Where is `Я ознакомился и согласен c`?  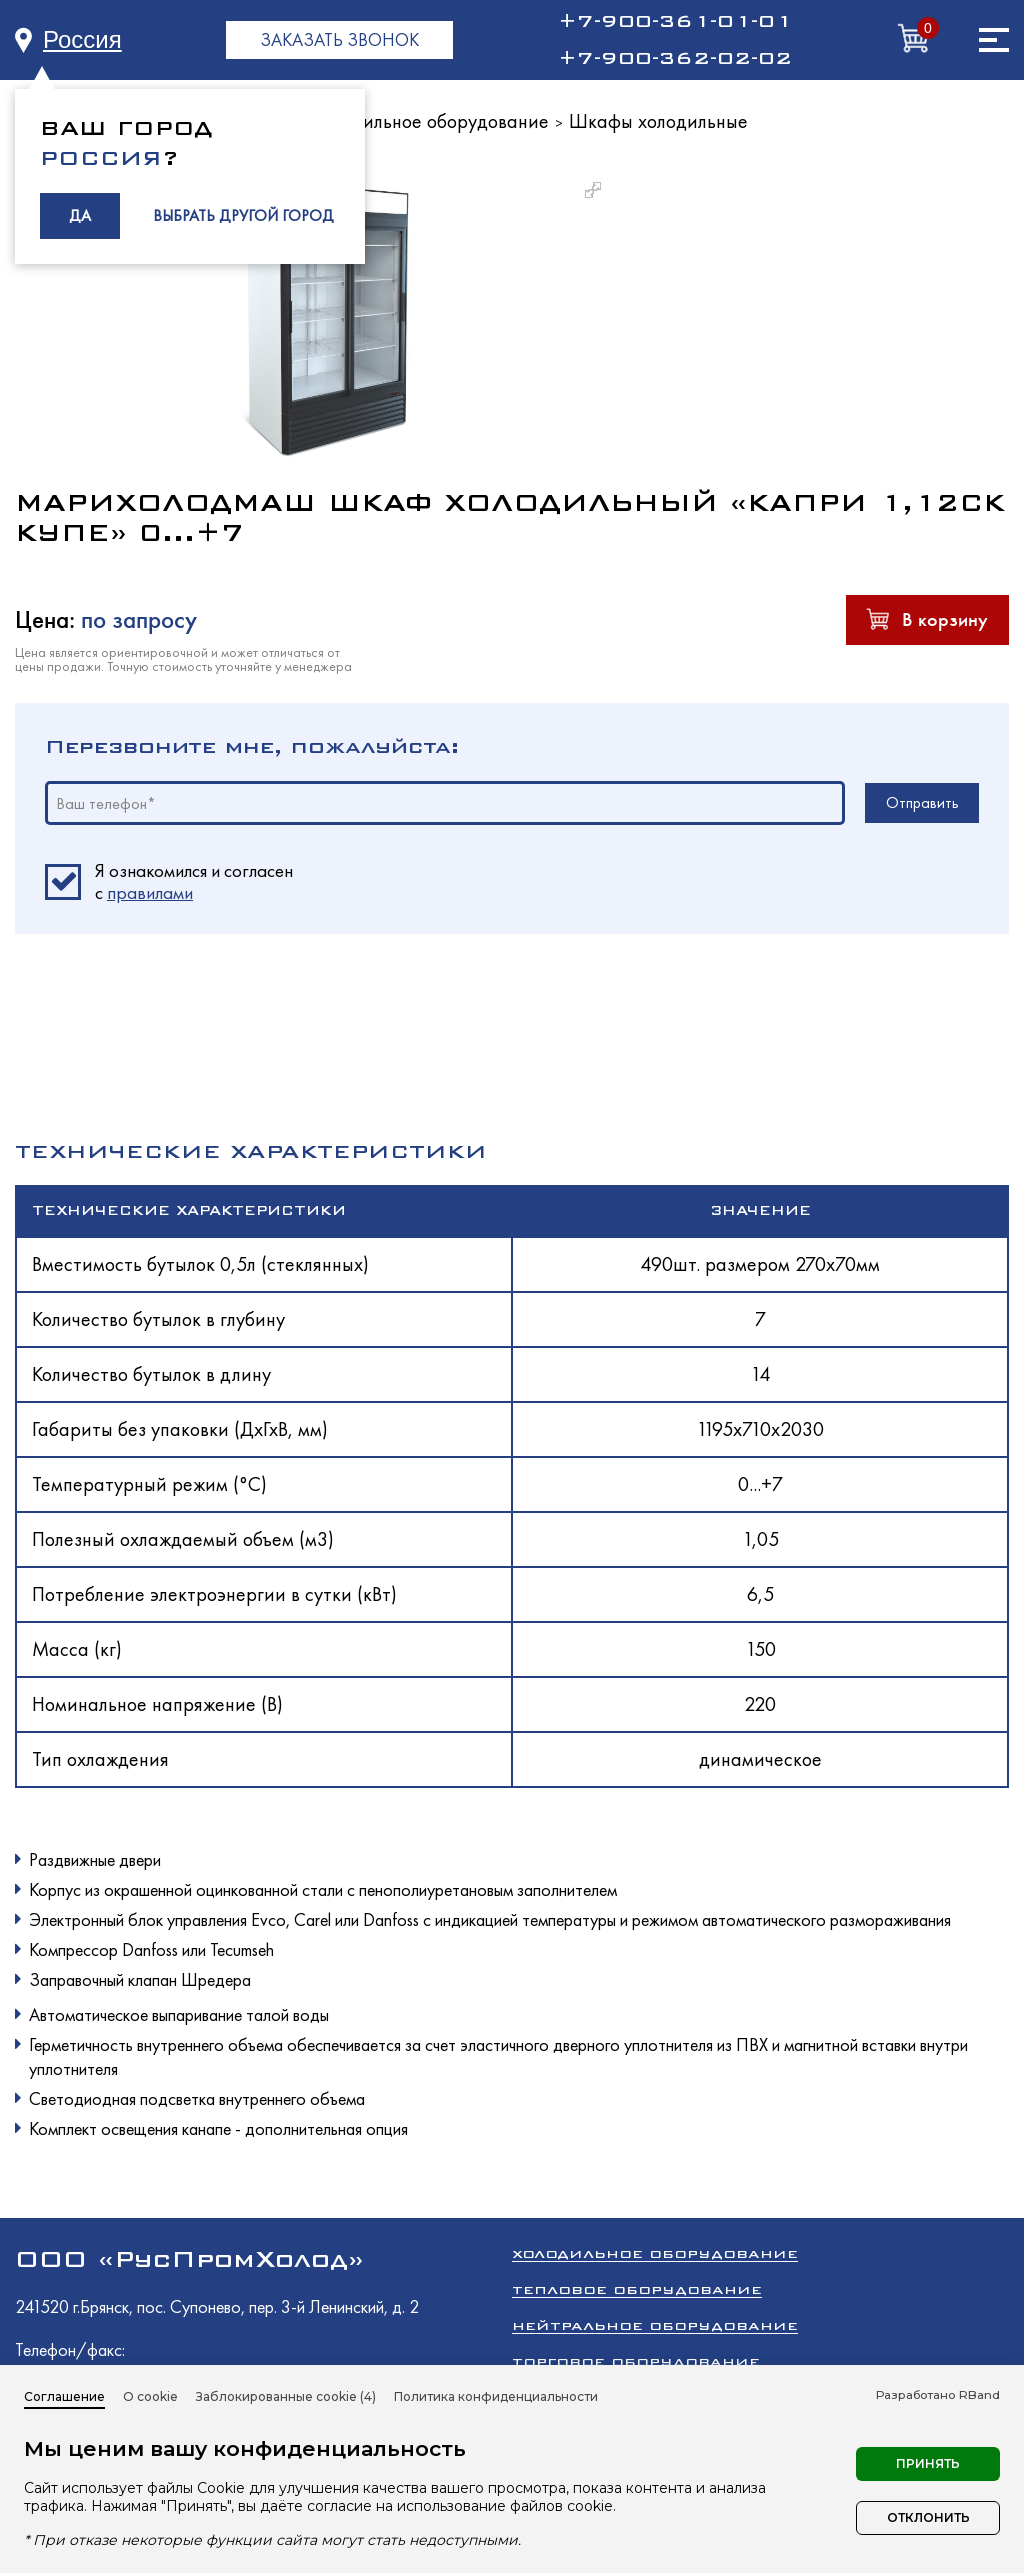 Я ознакомился и согласен c is located at coordinates (194, 882).